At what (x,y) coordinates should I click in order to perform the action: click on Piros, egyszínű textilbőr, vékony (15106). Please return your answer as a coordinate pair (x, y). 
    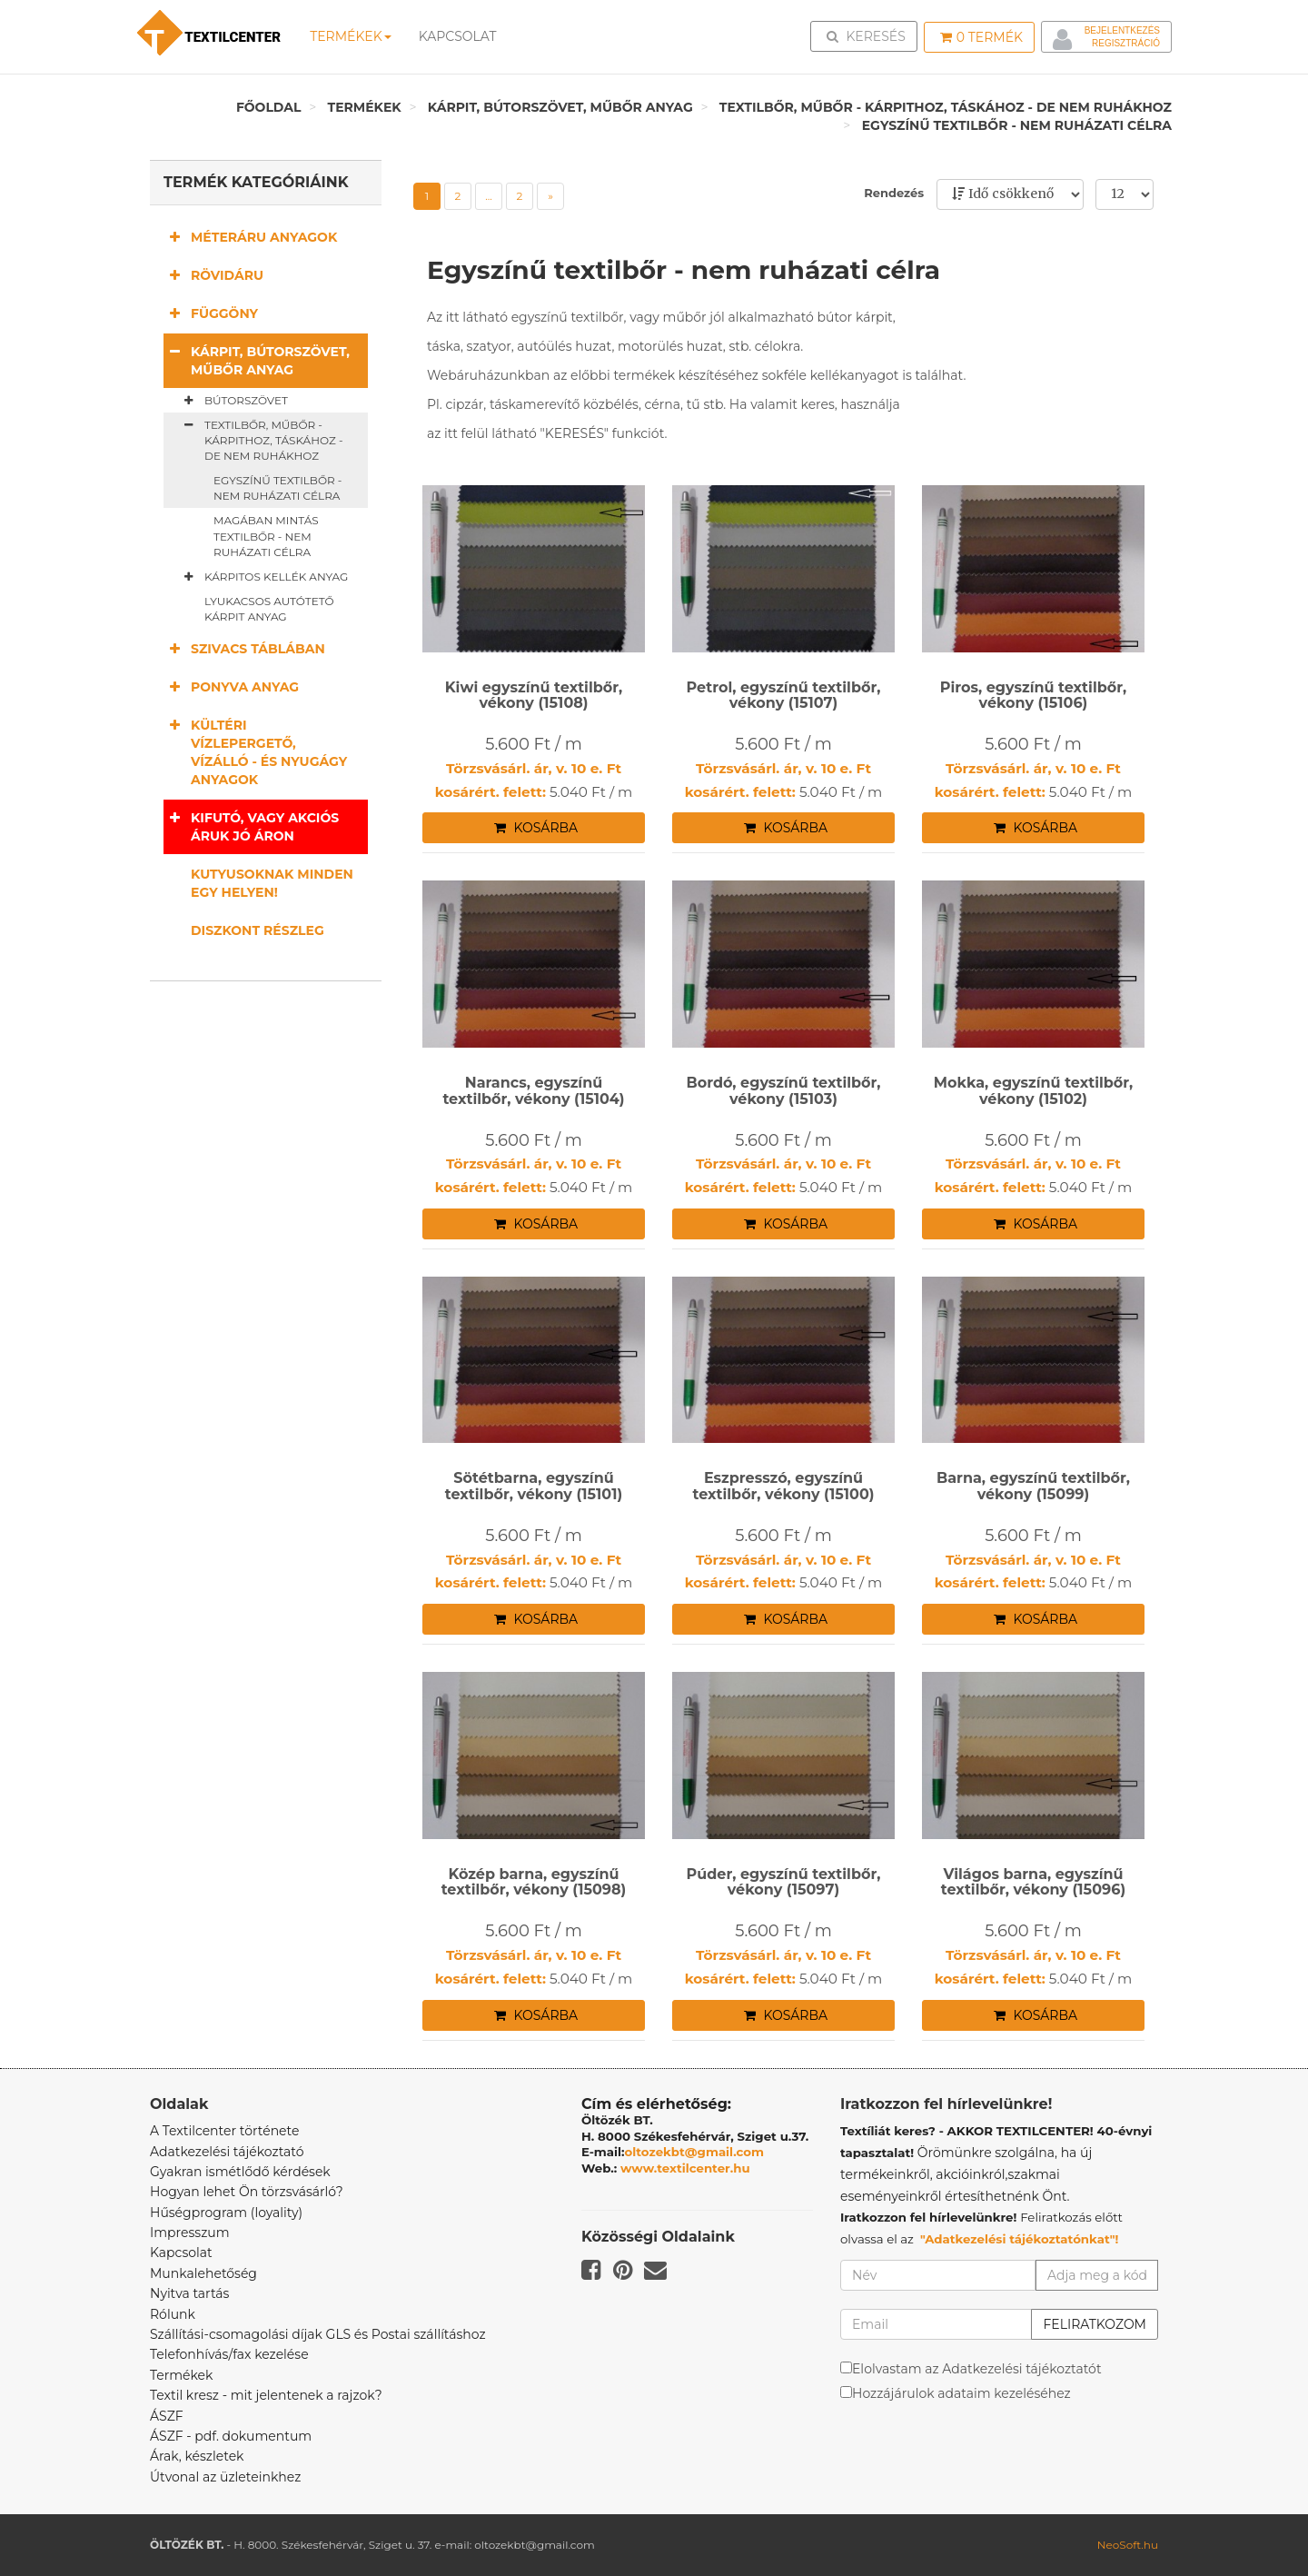
    Looking at the image, I should click on (1033, 695).